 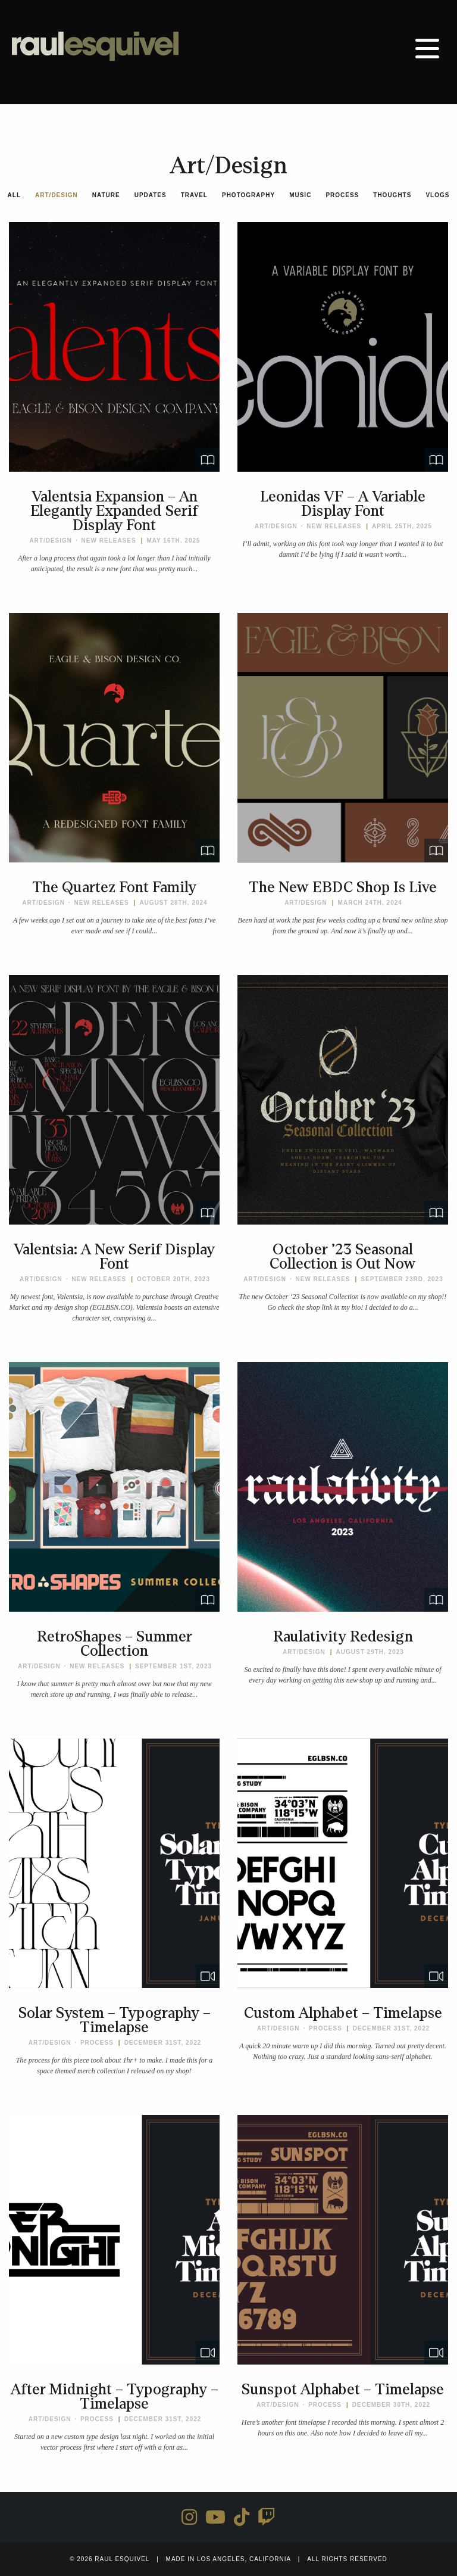 What do you see at coordinates (114, 1257) in the screenshot?
I see `Valentsia: A New Serif Display Font` at bounding box center [114, 1257].